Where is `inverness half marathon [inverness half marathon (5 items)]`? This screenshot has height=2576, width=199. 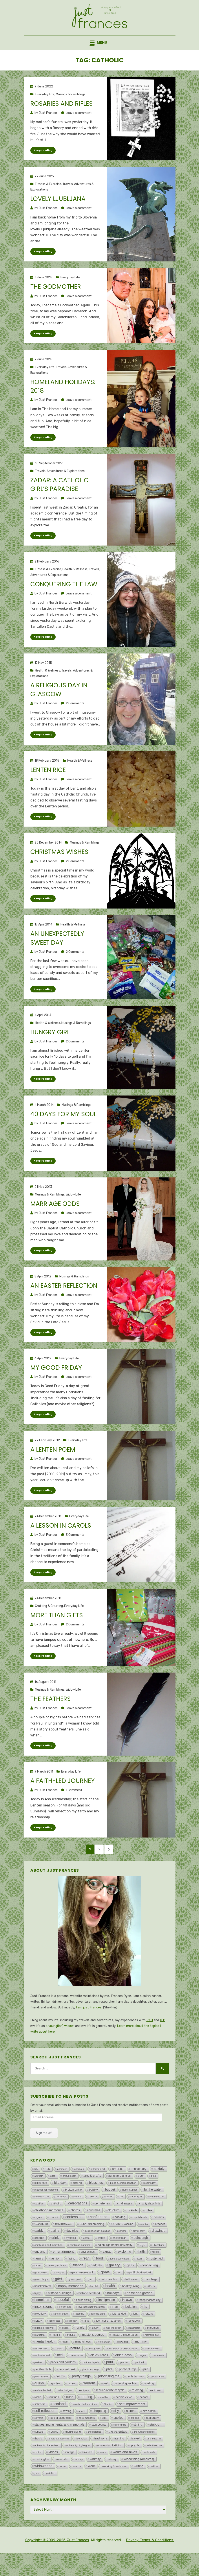 inverness half marathon [inverness half marathon (5 items)] is located at coordinates (91, 2329).